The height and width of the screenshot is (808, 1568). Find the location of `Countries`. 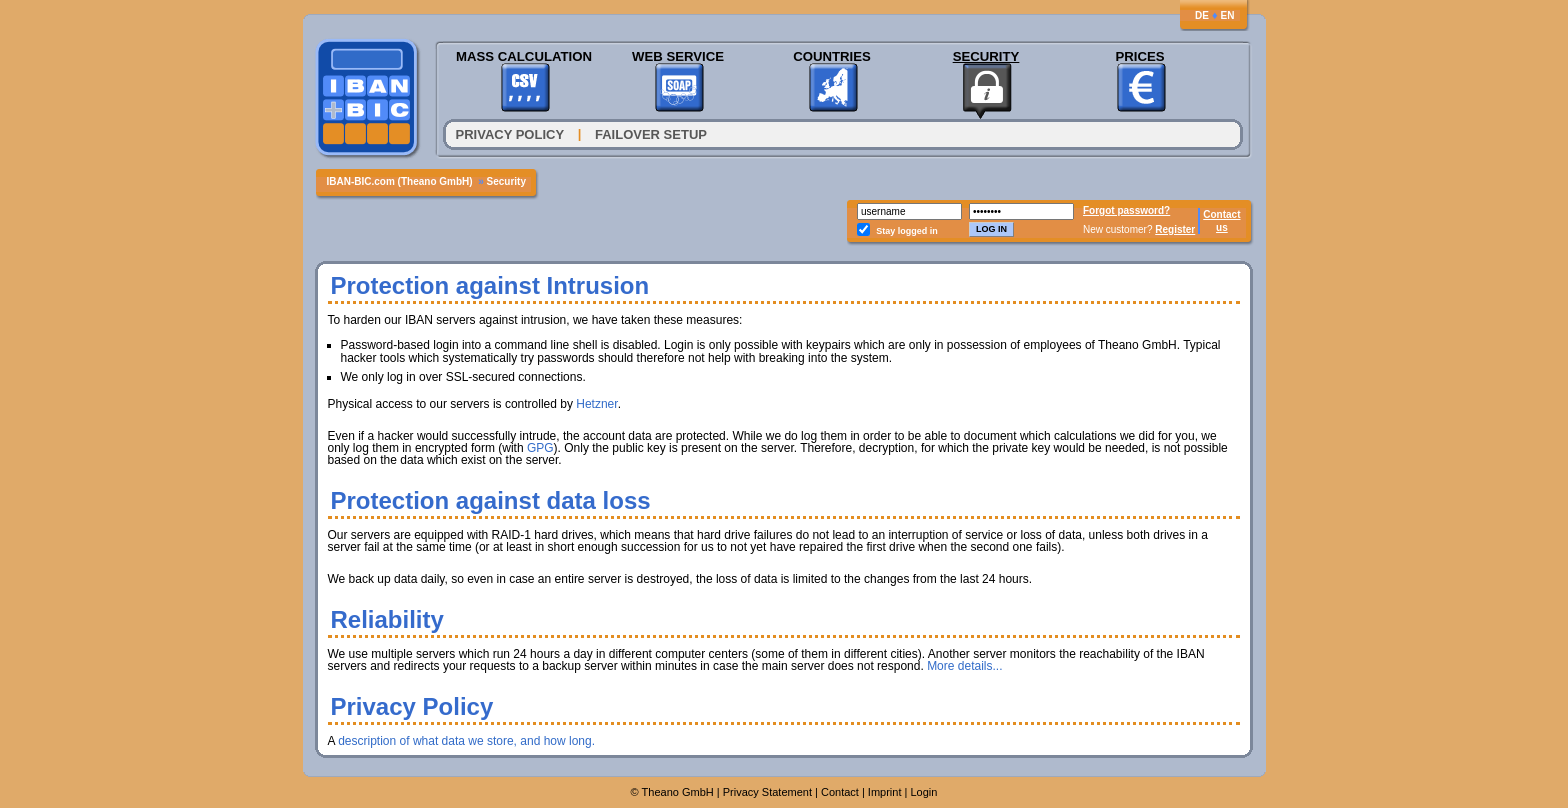

Countries is located at coordinates (832, 56).